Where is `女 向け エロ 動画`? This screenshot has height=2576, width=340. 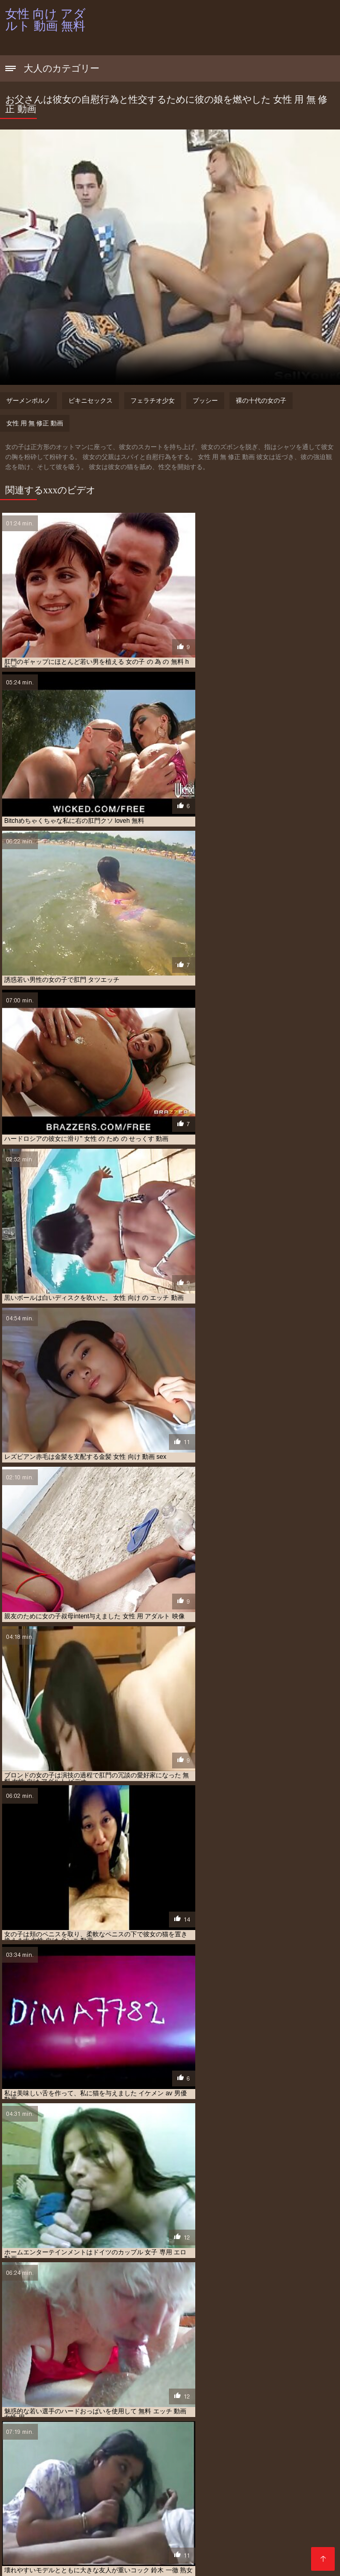
女 向け エロ 動画 is located at coordinates (214, 2516).